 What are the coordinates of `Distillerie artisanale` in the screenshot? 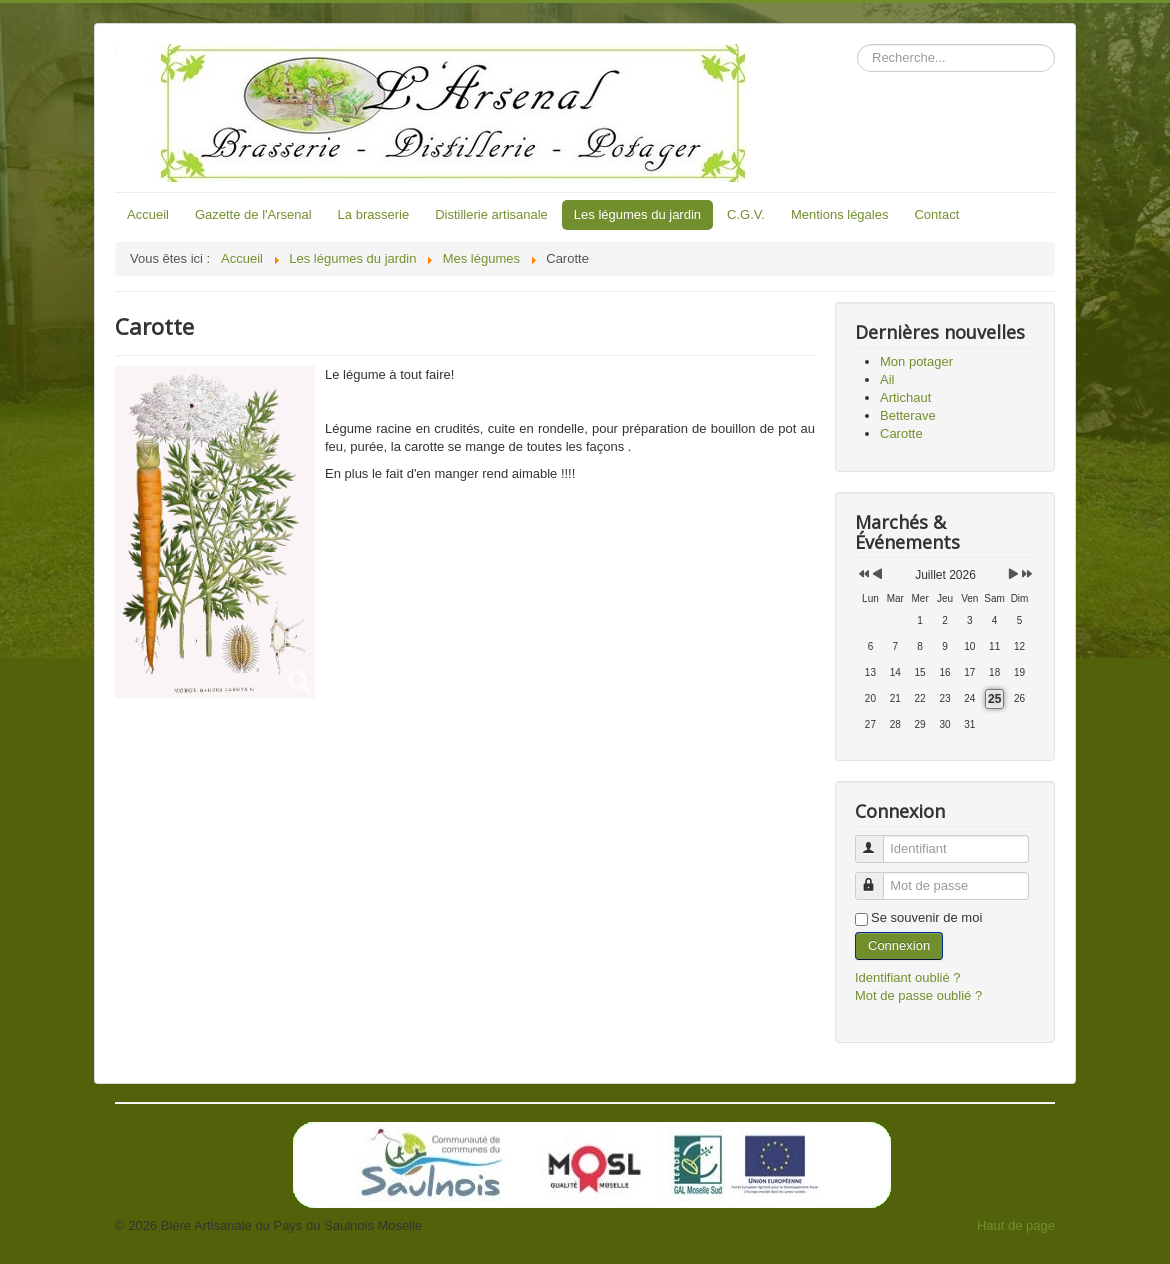 It's located at (491, 214).